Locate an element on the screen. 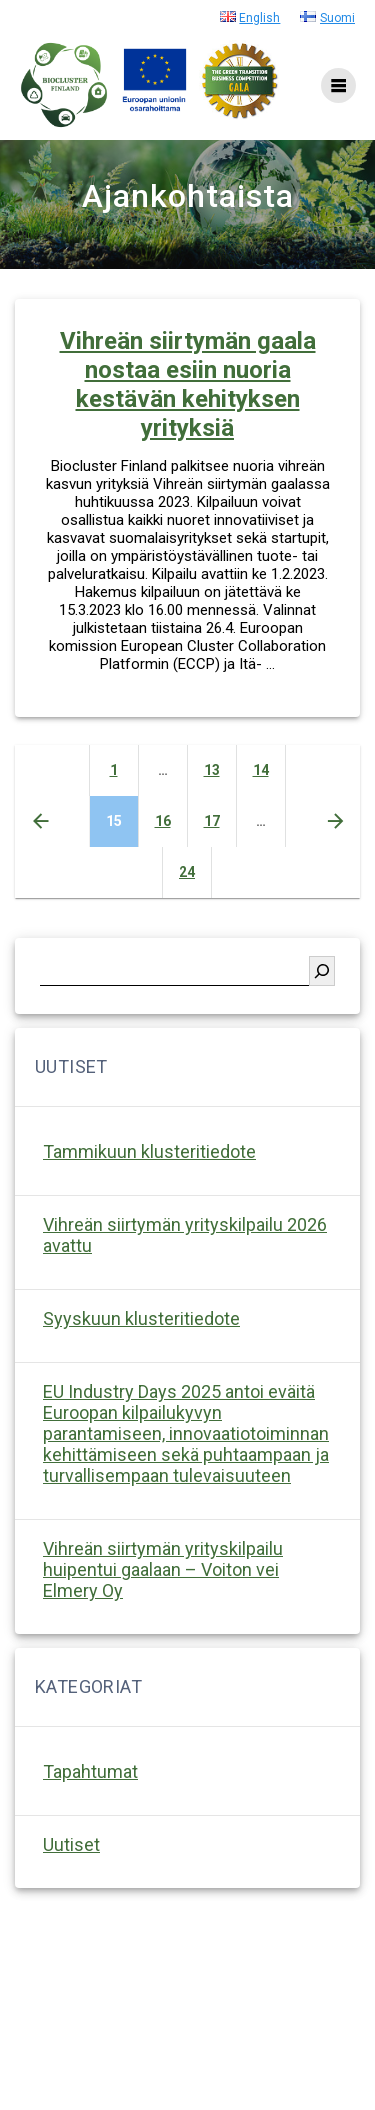 The image size is (375, 2110). Syyskuun klusteritiedote is located at coordinates (141, 1318).